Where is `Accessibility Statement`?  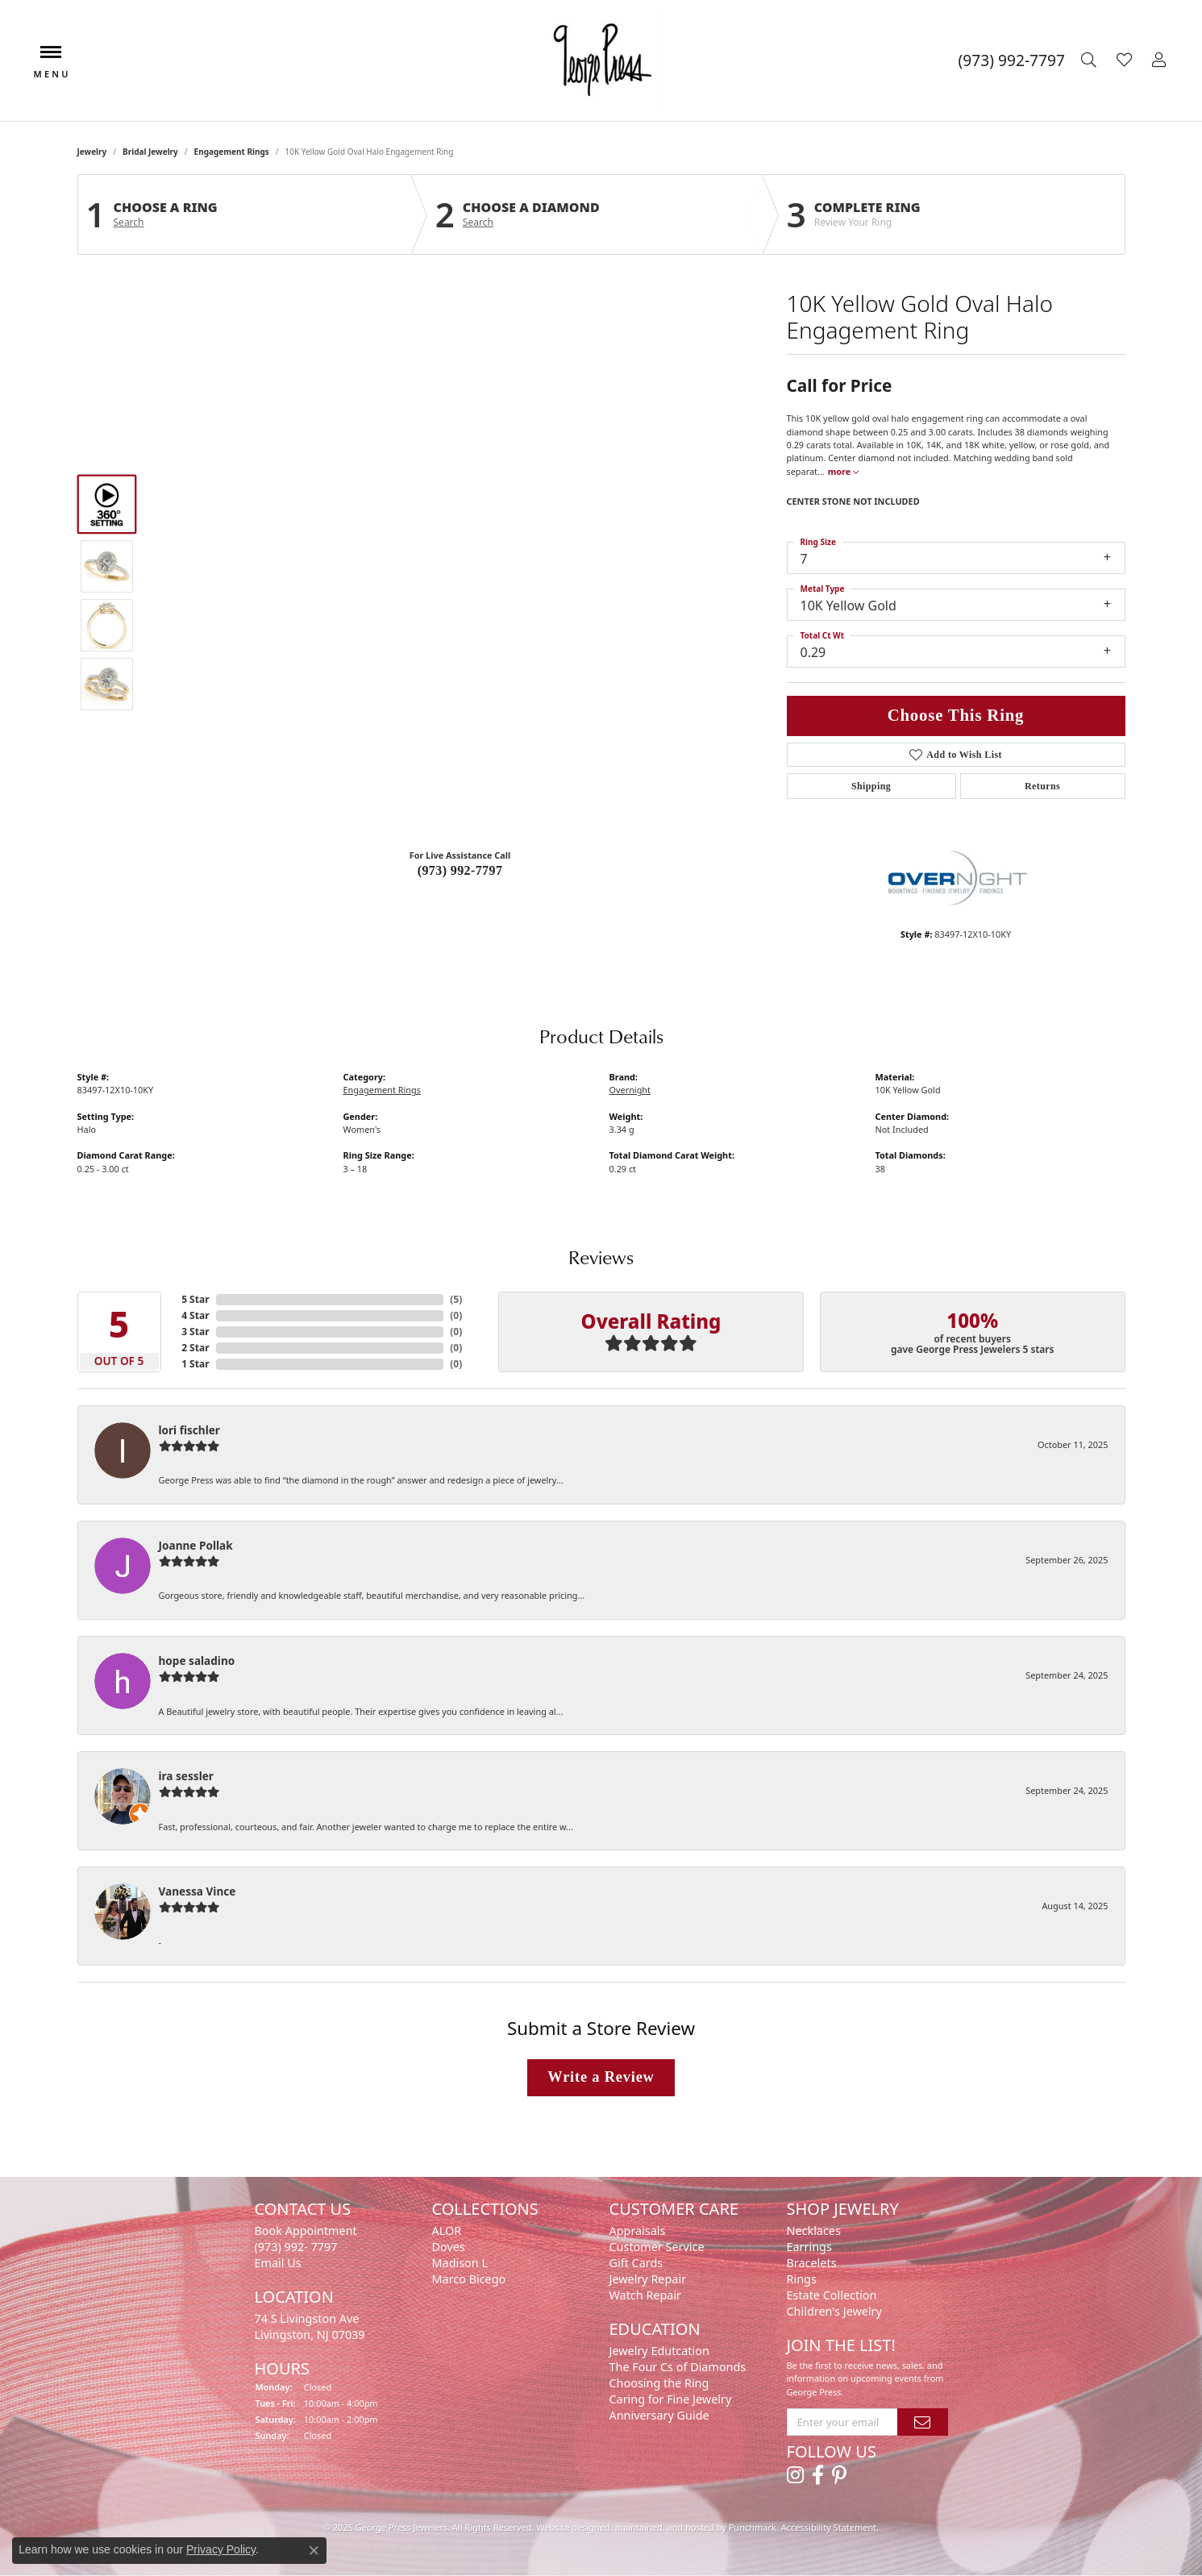
Accessibility Statement is located at coordinates (829, 2527).